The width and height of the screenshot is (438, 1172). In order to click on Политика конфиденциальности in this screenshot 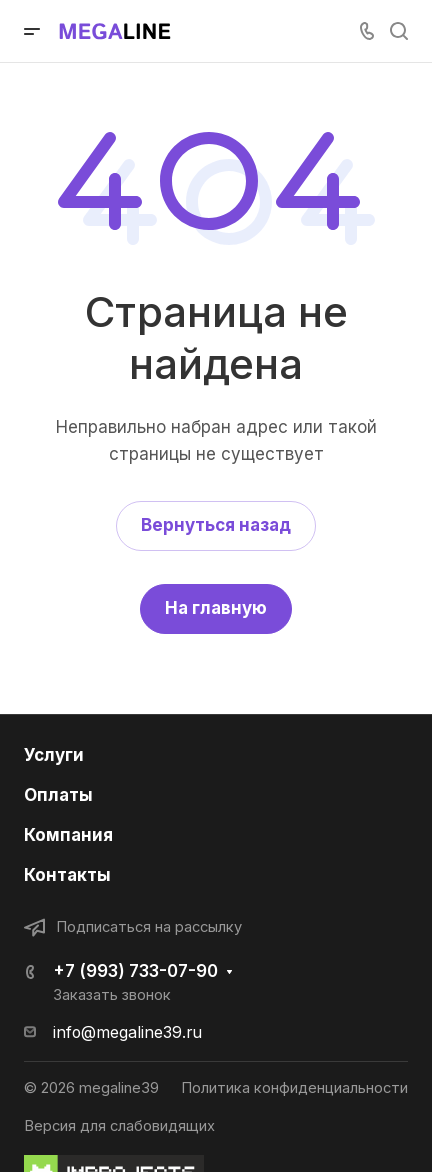, I will do `click(294, 1088)`.